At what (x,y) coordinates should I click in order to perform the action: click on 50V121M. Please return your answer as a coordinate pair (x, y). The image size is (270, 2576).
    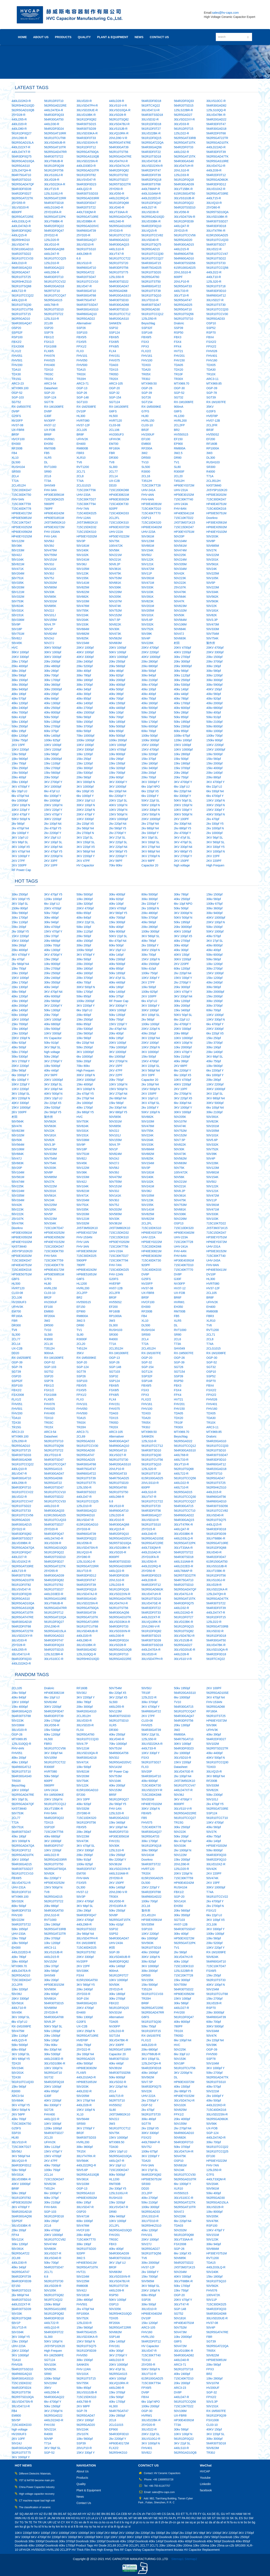
    Looking at the image, I should click on (18, 592).